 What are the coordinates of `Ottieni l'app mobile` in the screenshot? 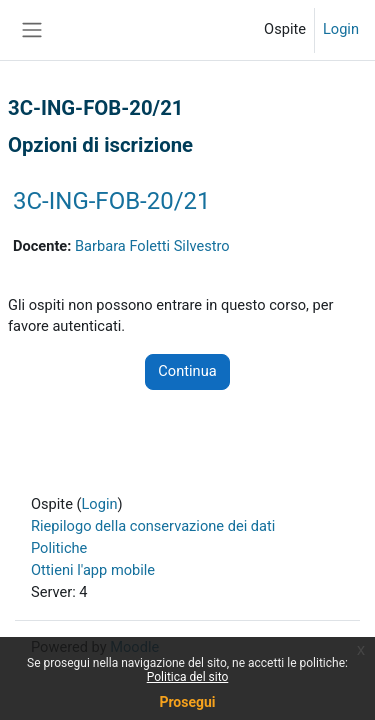 It's located at (93, 570).